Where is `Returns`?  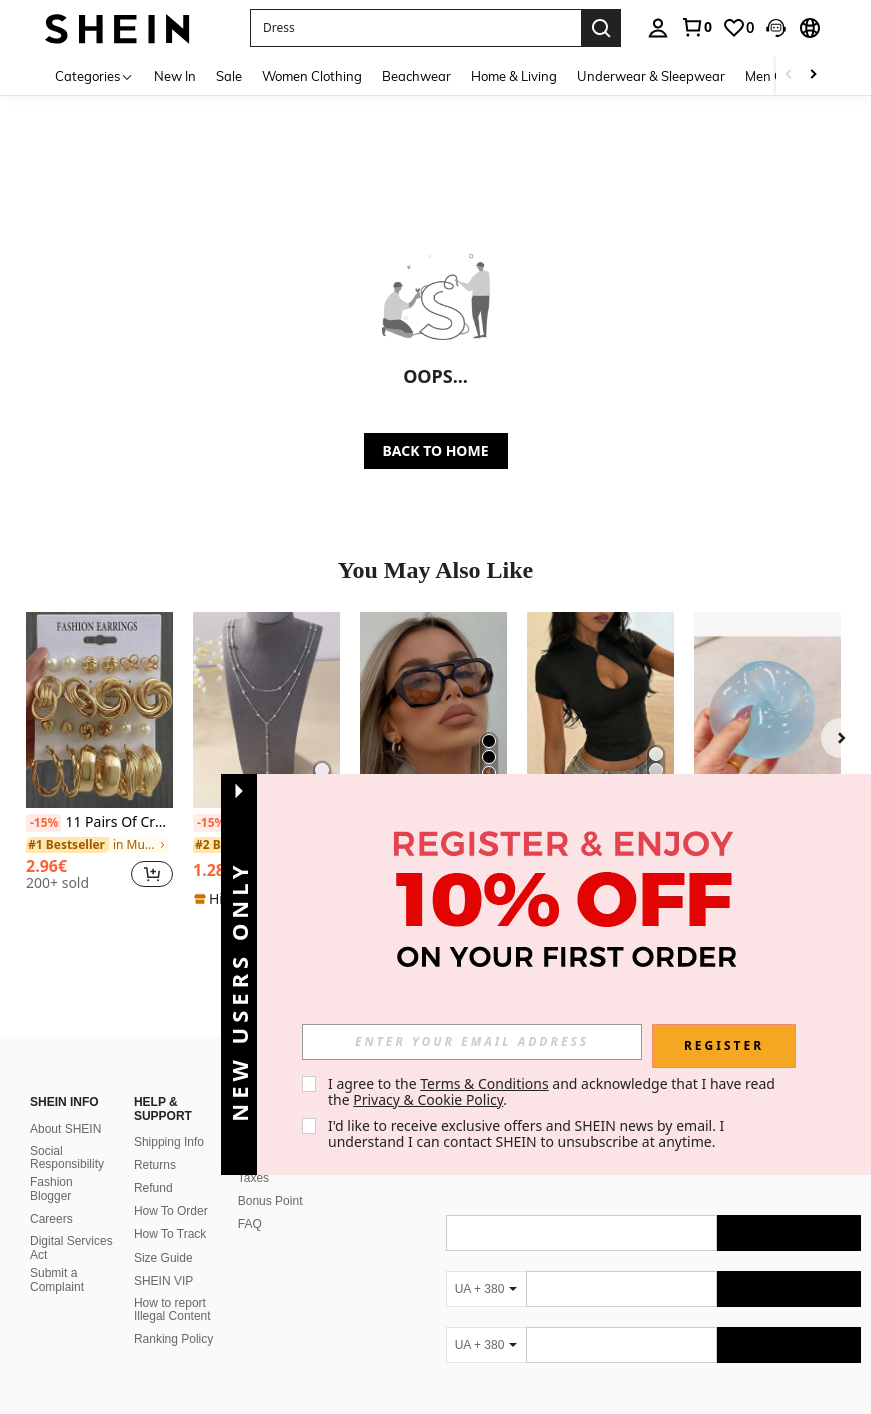
Returns is located at coordinates (155, 1165).